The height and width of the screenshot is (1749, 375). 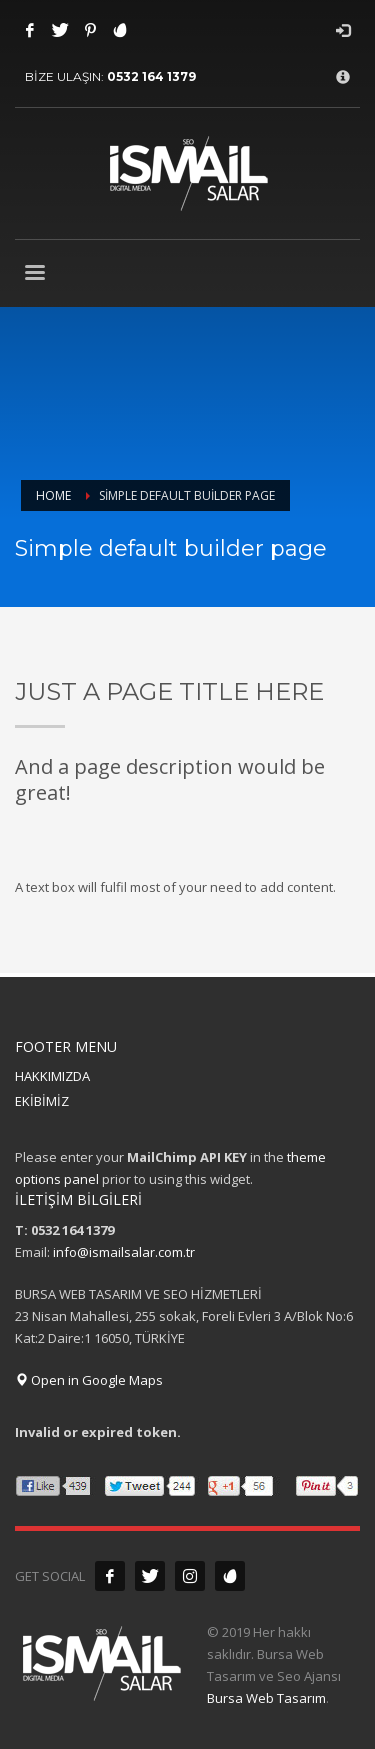 What do you see at coordinates (52, 1076) in the screenshot?
I see `HAKKIMIZDA` at bounding box center [52, 1076].